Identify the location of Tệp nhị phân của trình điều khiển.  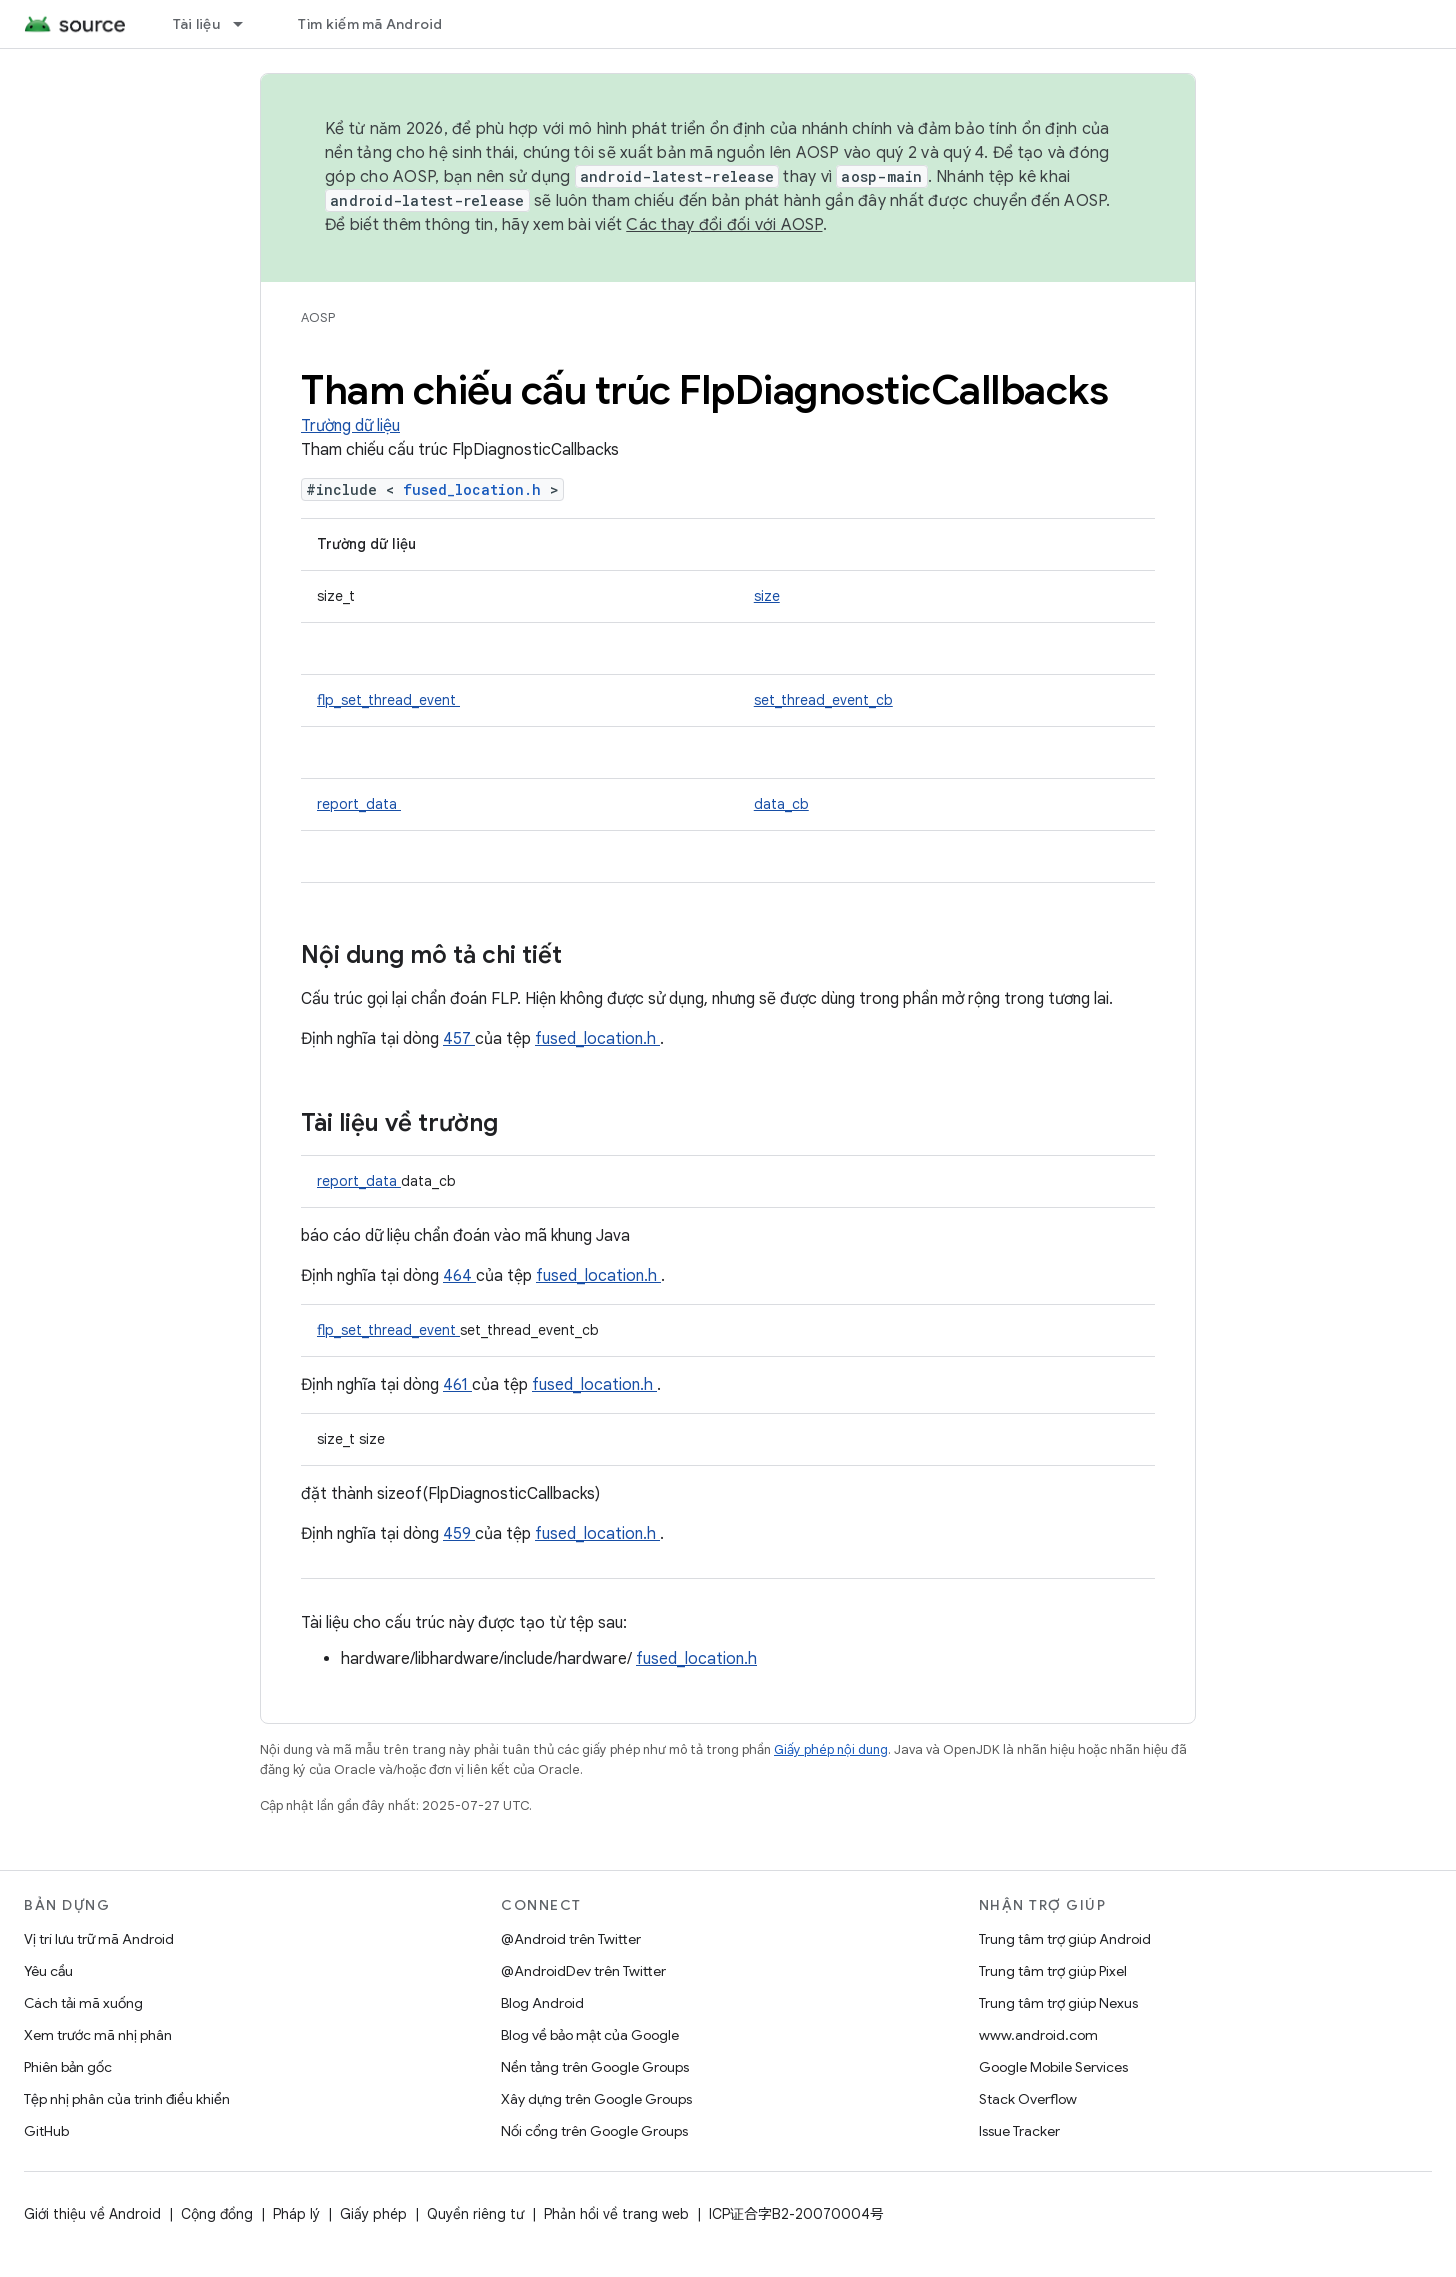
(127, 2099).